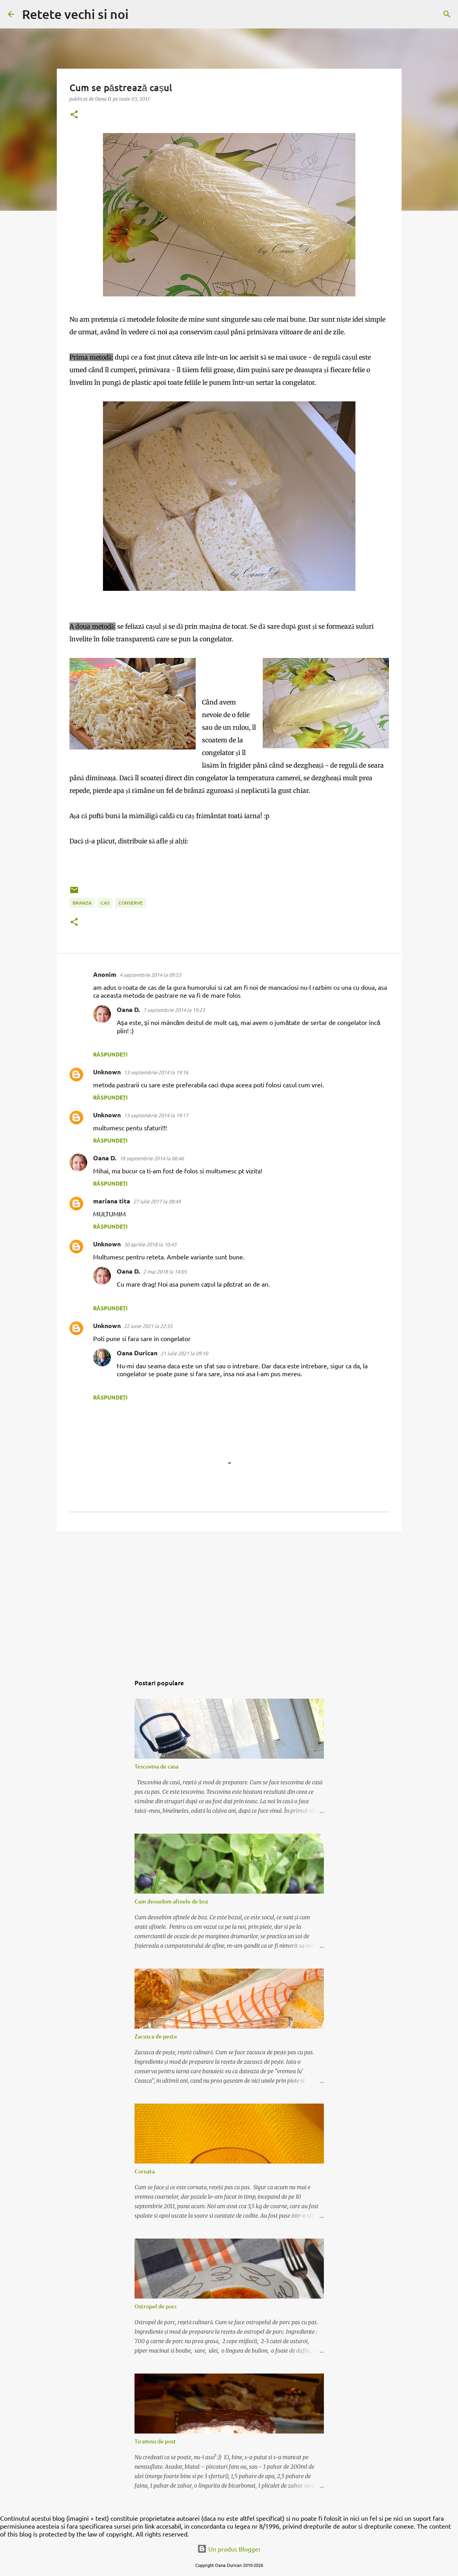  I want to click on [button], so click(74, 115).